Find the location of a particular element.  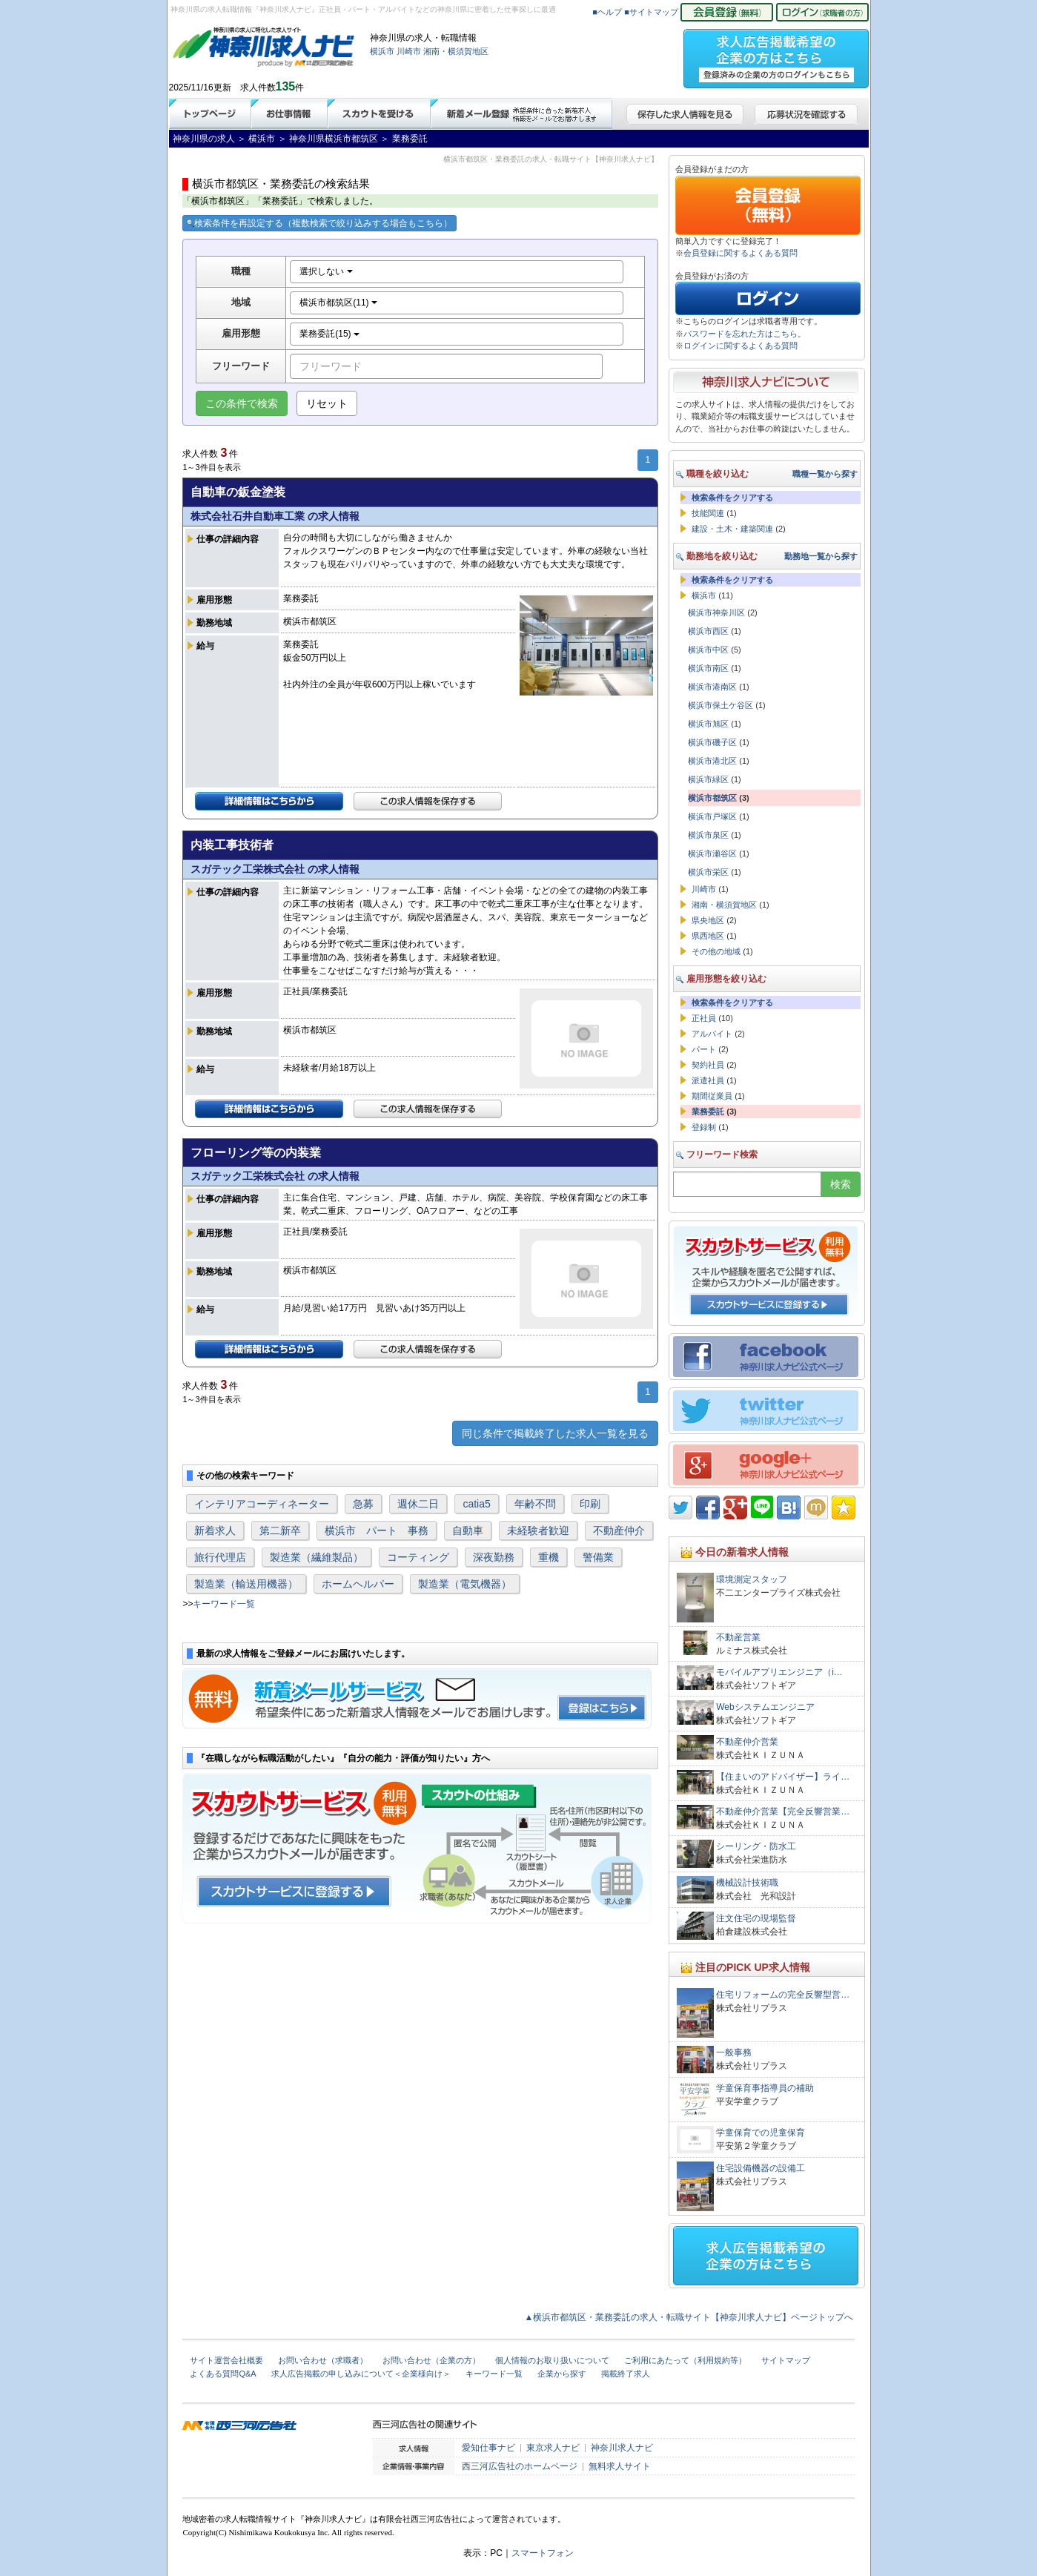

不動産営業 is located at coordinates (738, 1637).